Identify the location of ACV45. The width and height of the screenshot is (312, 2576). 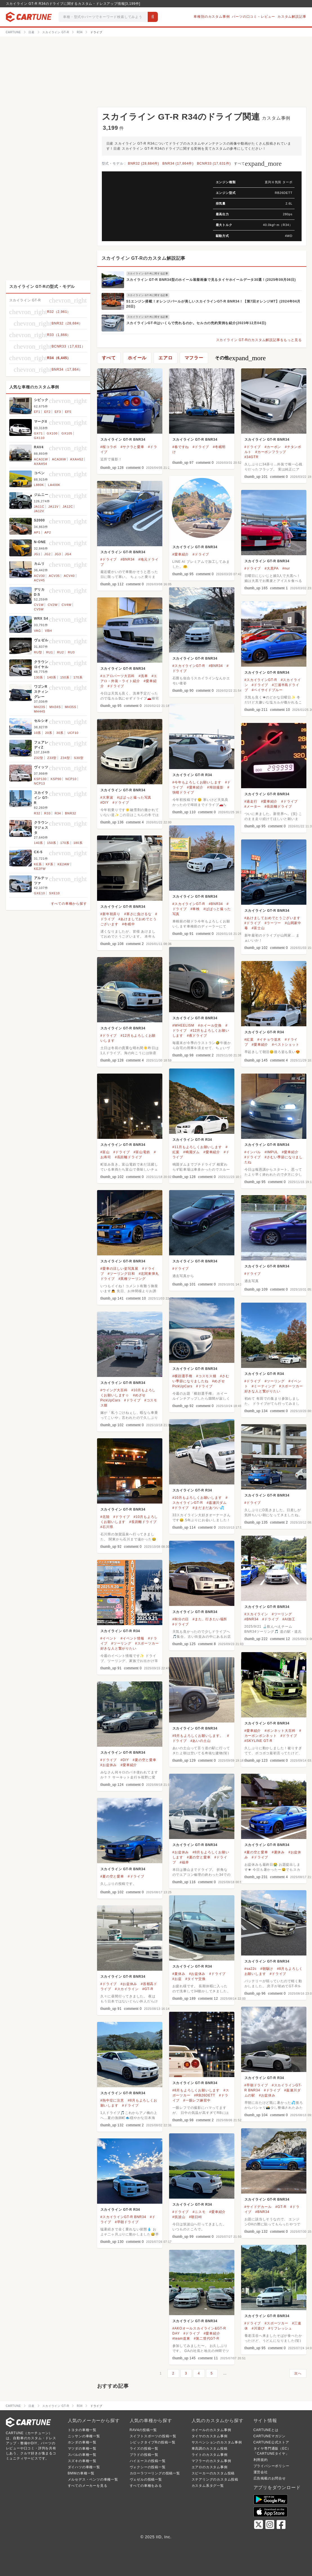
(39, 580).